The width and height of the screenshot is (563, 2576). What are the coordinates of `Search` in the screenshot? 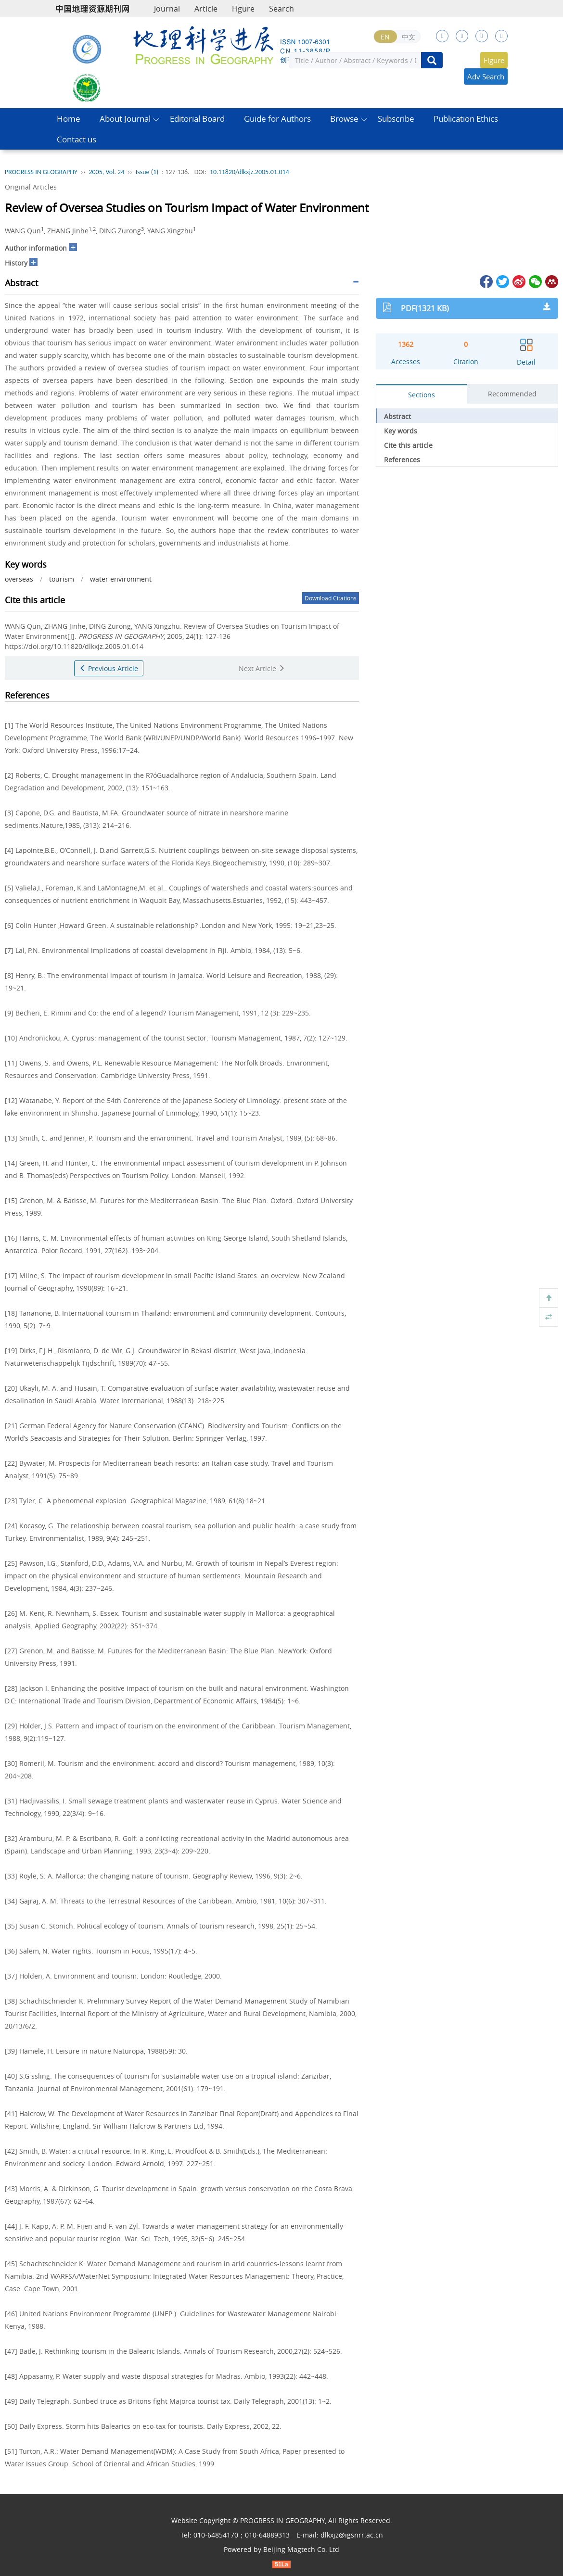 It's located at (281, 8).